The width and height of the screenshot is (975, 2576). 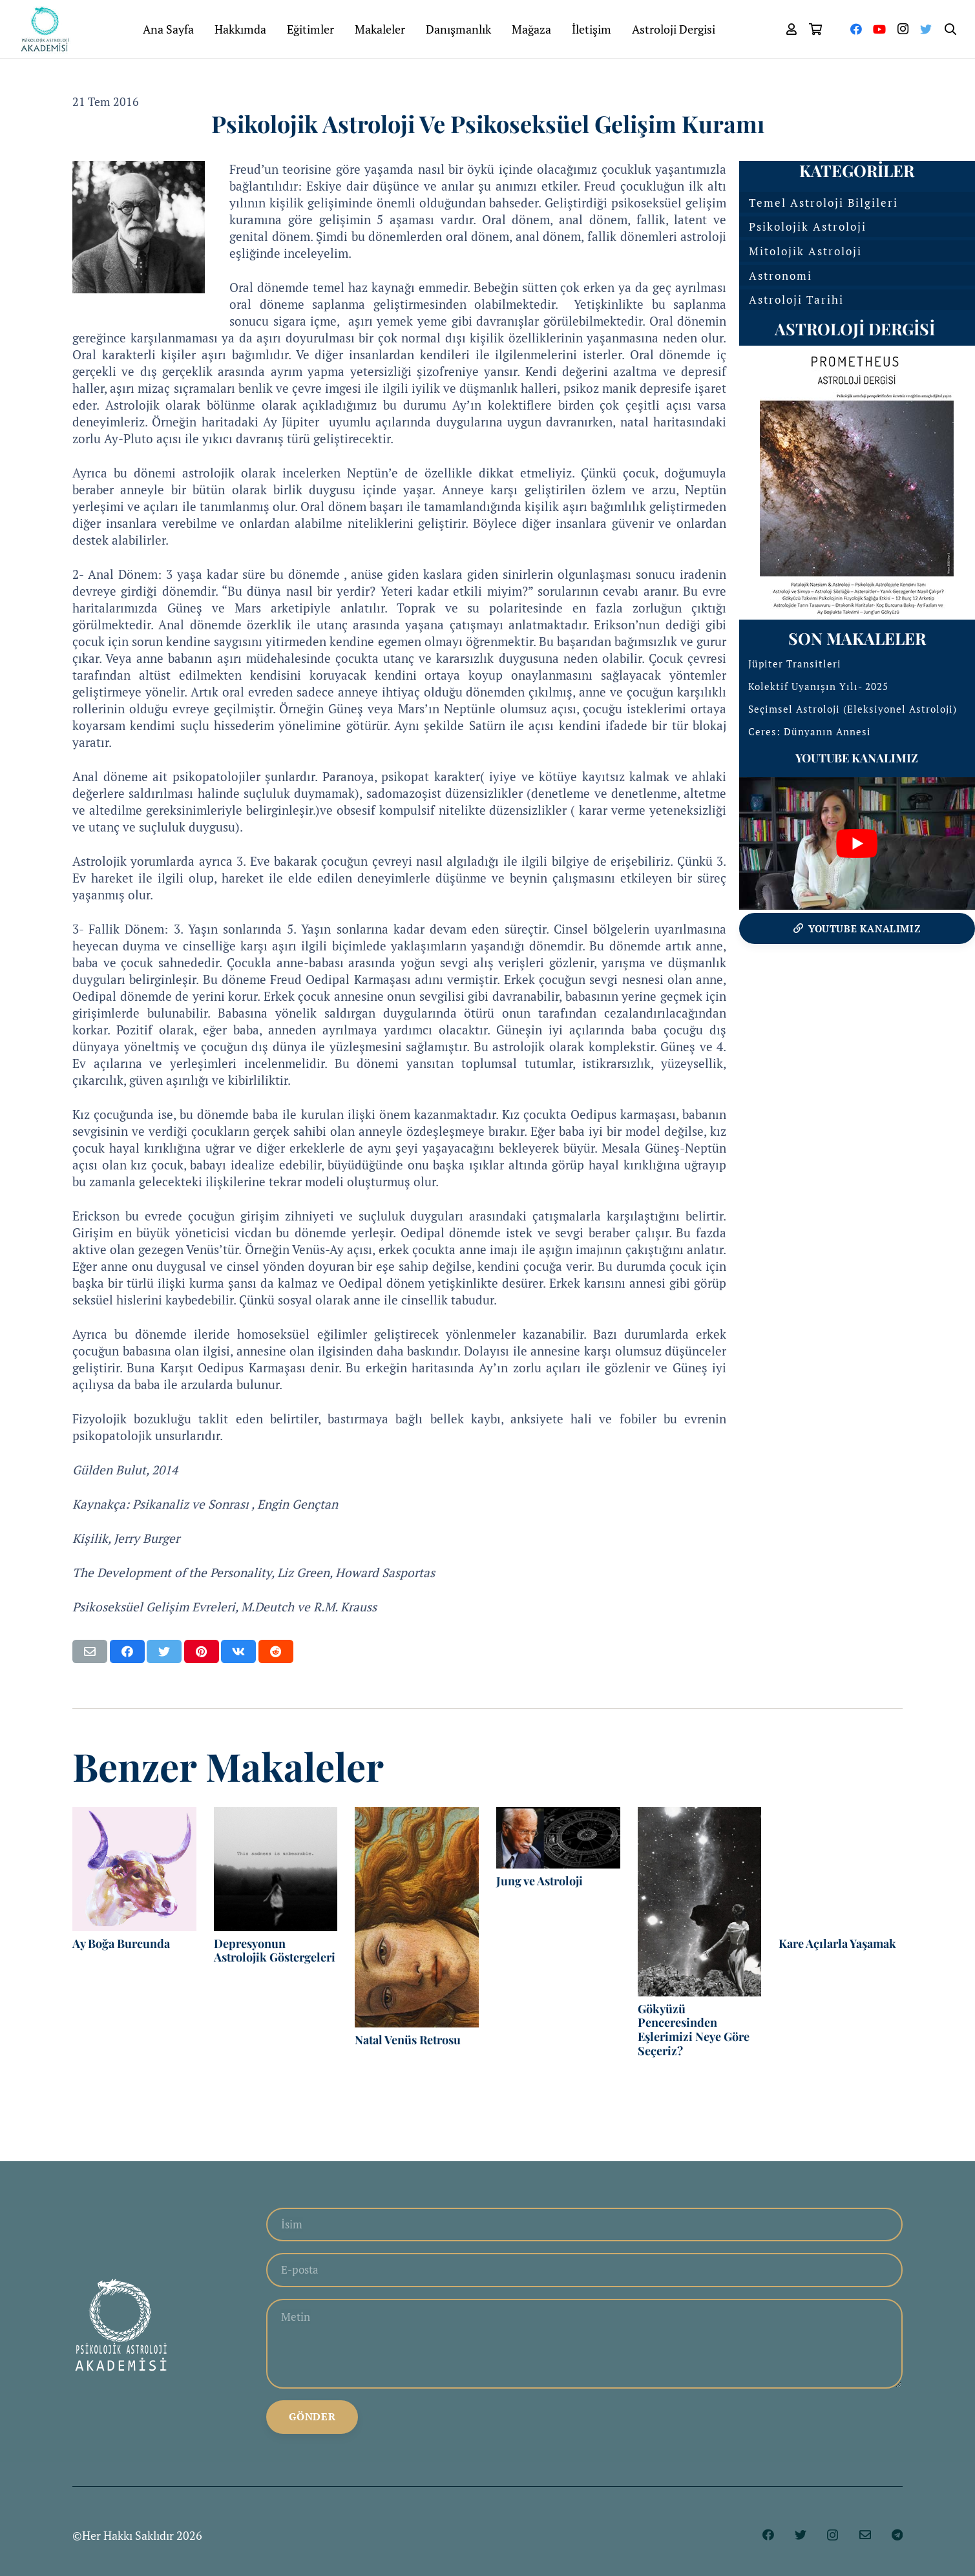 I want to click on [Instagram], so click(x=902, y=29).